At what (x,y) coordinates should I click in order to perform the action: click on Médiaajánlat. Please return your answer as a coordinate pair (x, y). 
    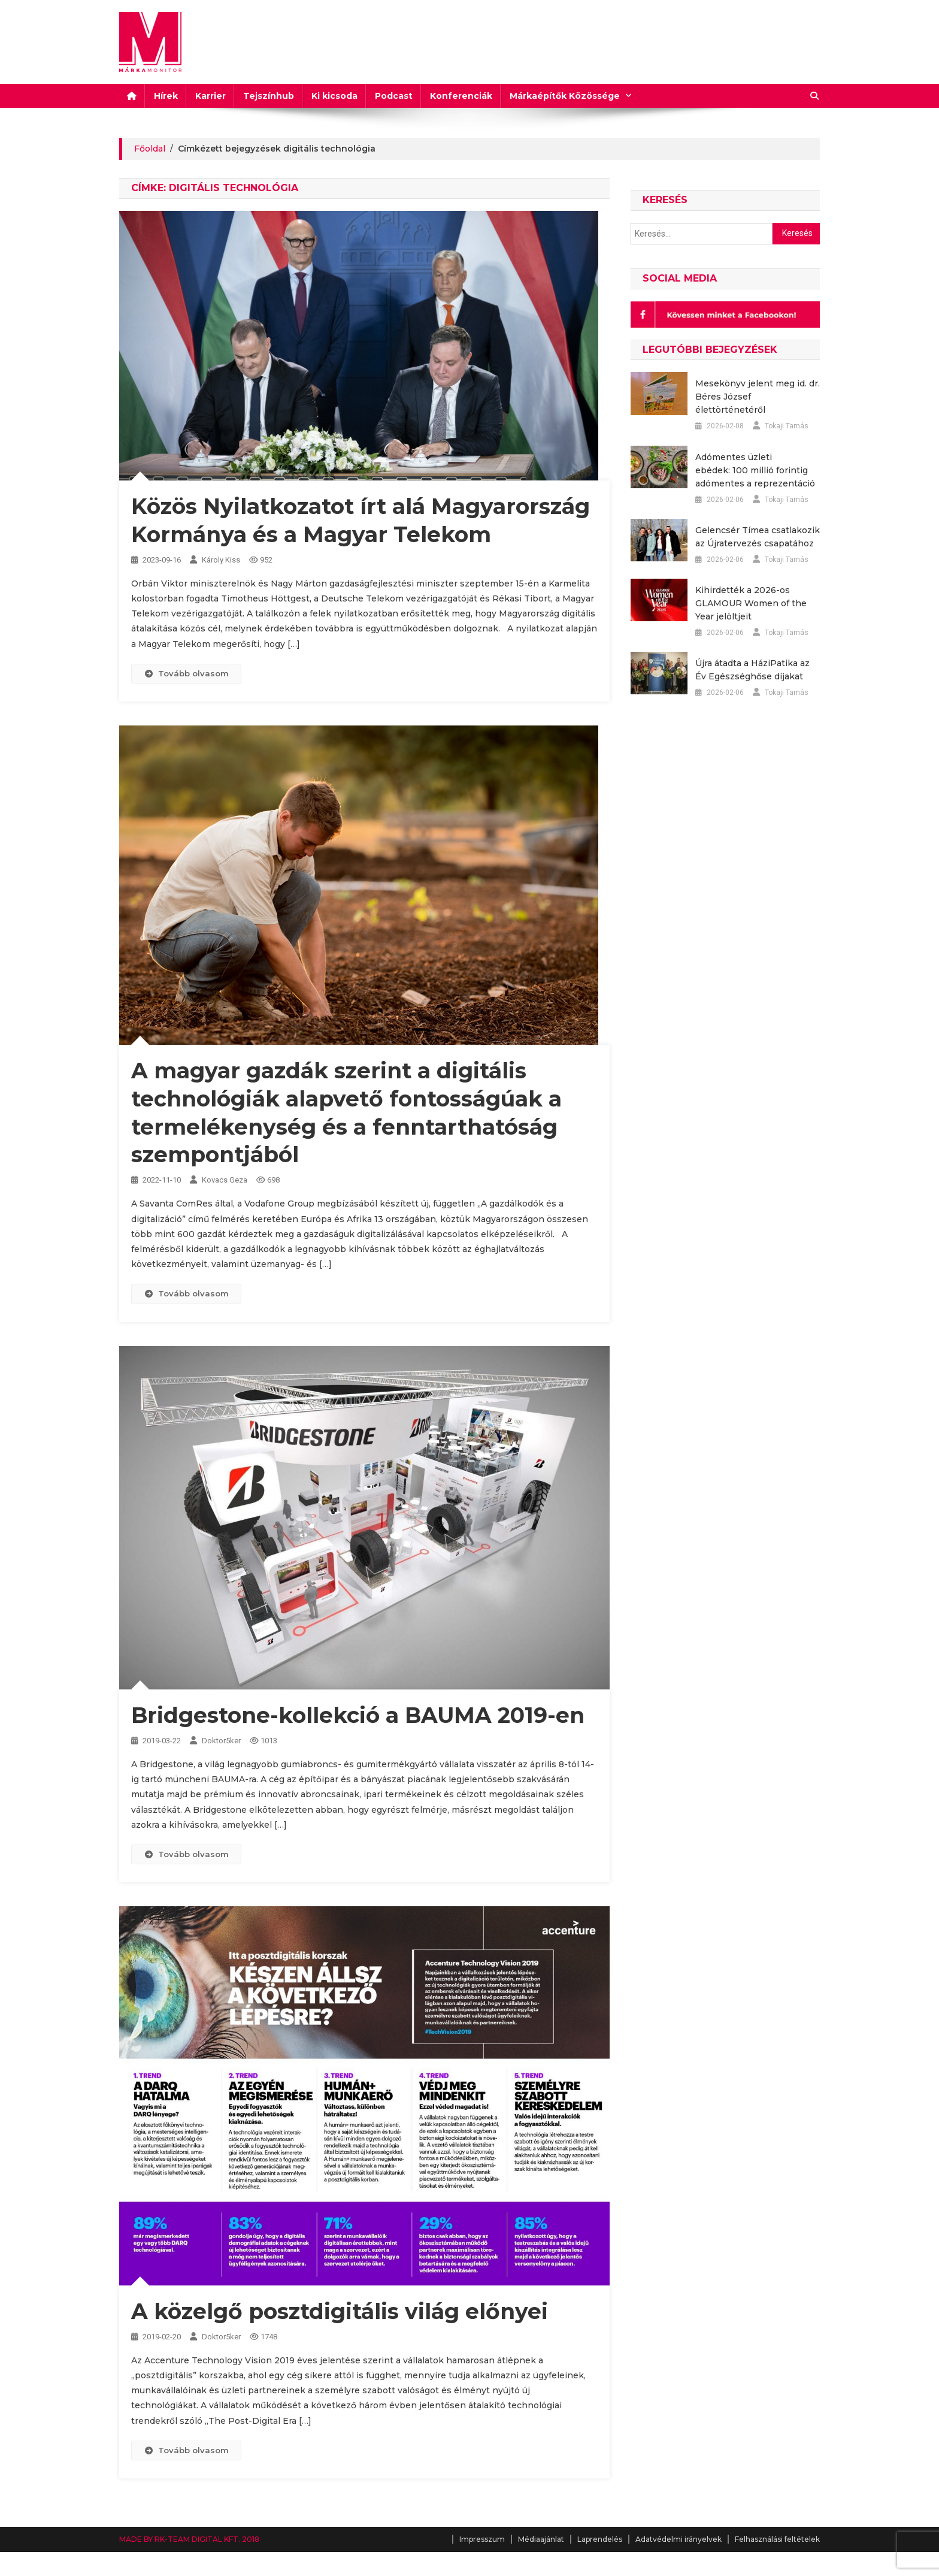
    Looking at the image, I should click on (541, 2539).